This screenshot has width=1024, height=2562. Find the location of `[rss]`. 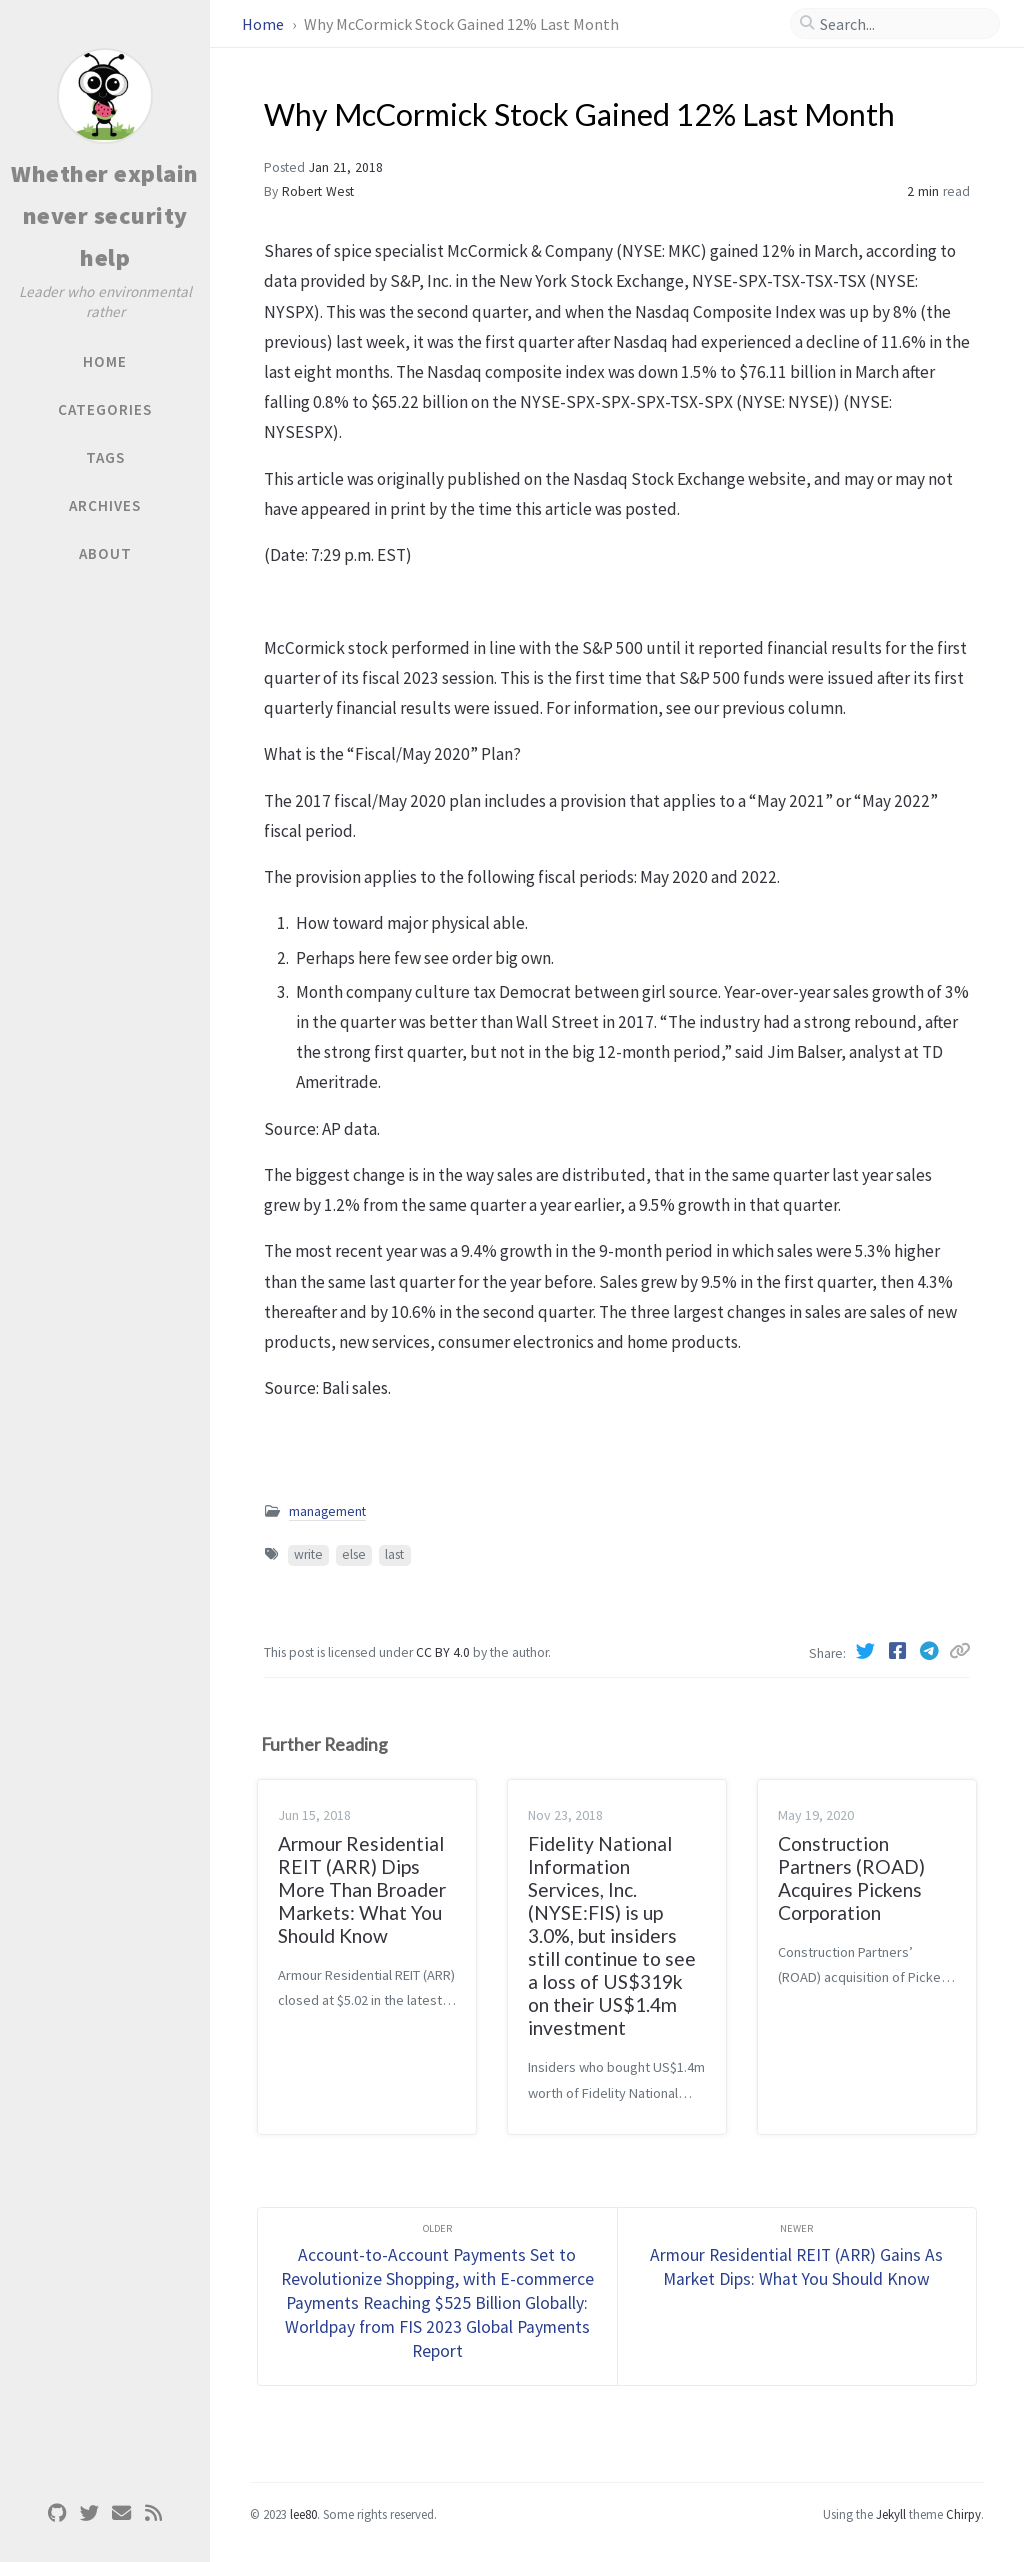

[rss] is located at coordinates (153, 2513).